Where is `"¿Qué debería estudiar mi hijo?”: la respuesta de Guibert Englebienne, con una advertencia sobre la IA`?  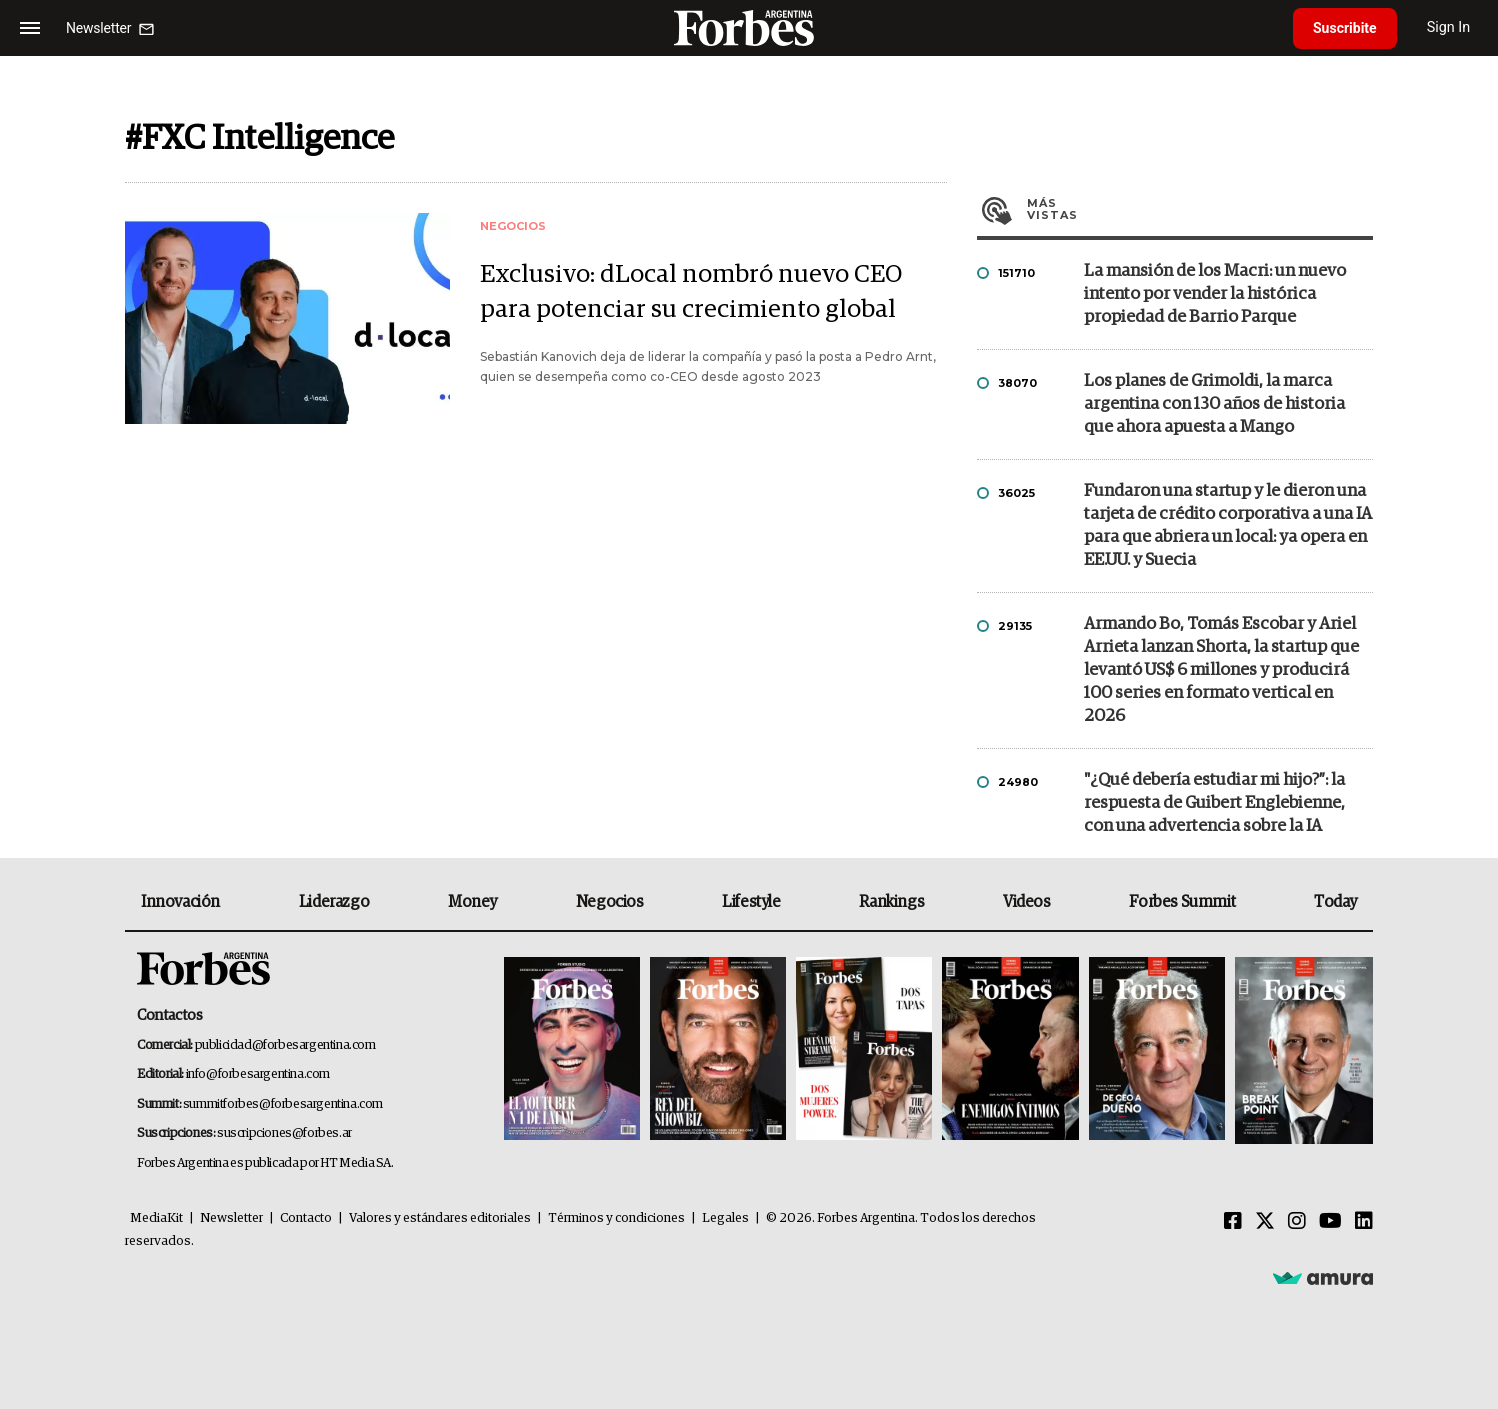 "¿Qué debería estudiar mi hijo?”: la respuesta de Guibert Englebienne, con una advertencia sobre la IA is located at coordinates (1214, 803).